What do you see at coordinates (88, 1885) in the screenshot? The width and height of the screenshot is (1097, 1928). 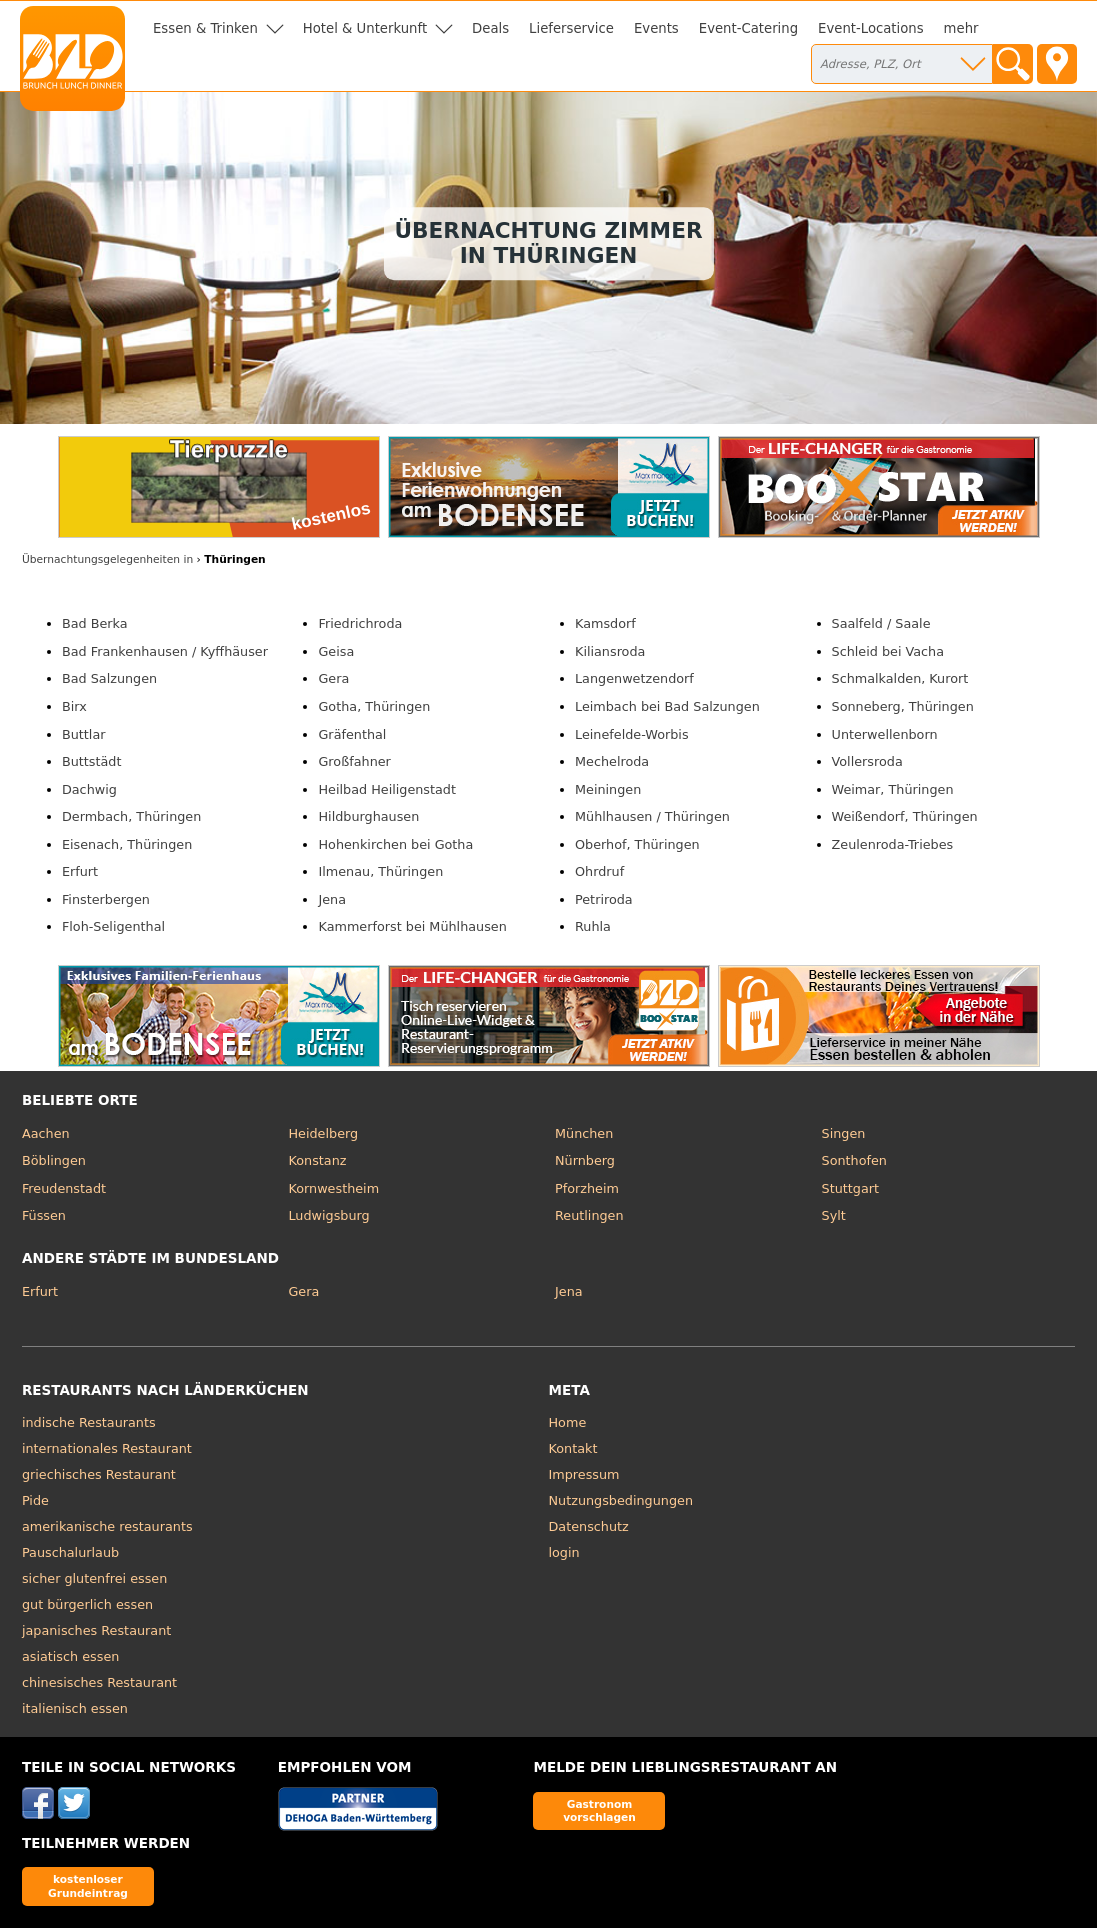 I see `kostenloser Grundeintrag` at bounding box center [88, 1885].